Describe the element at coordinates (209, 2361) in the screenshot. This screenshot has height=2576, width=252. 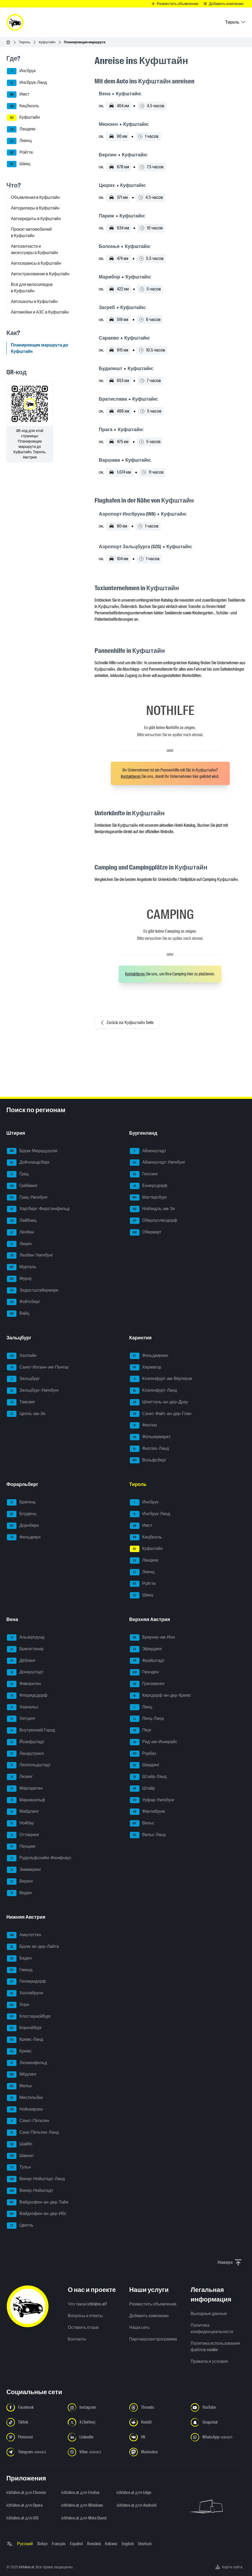
I see `Правила и условия` at that location.